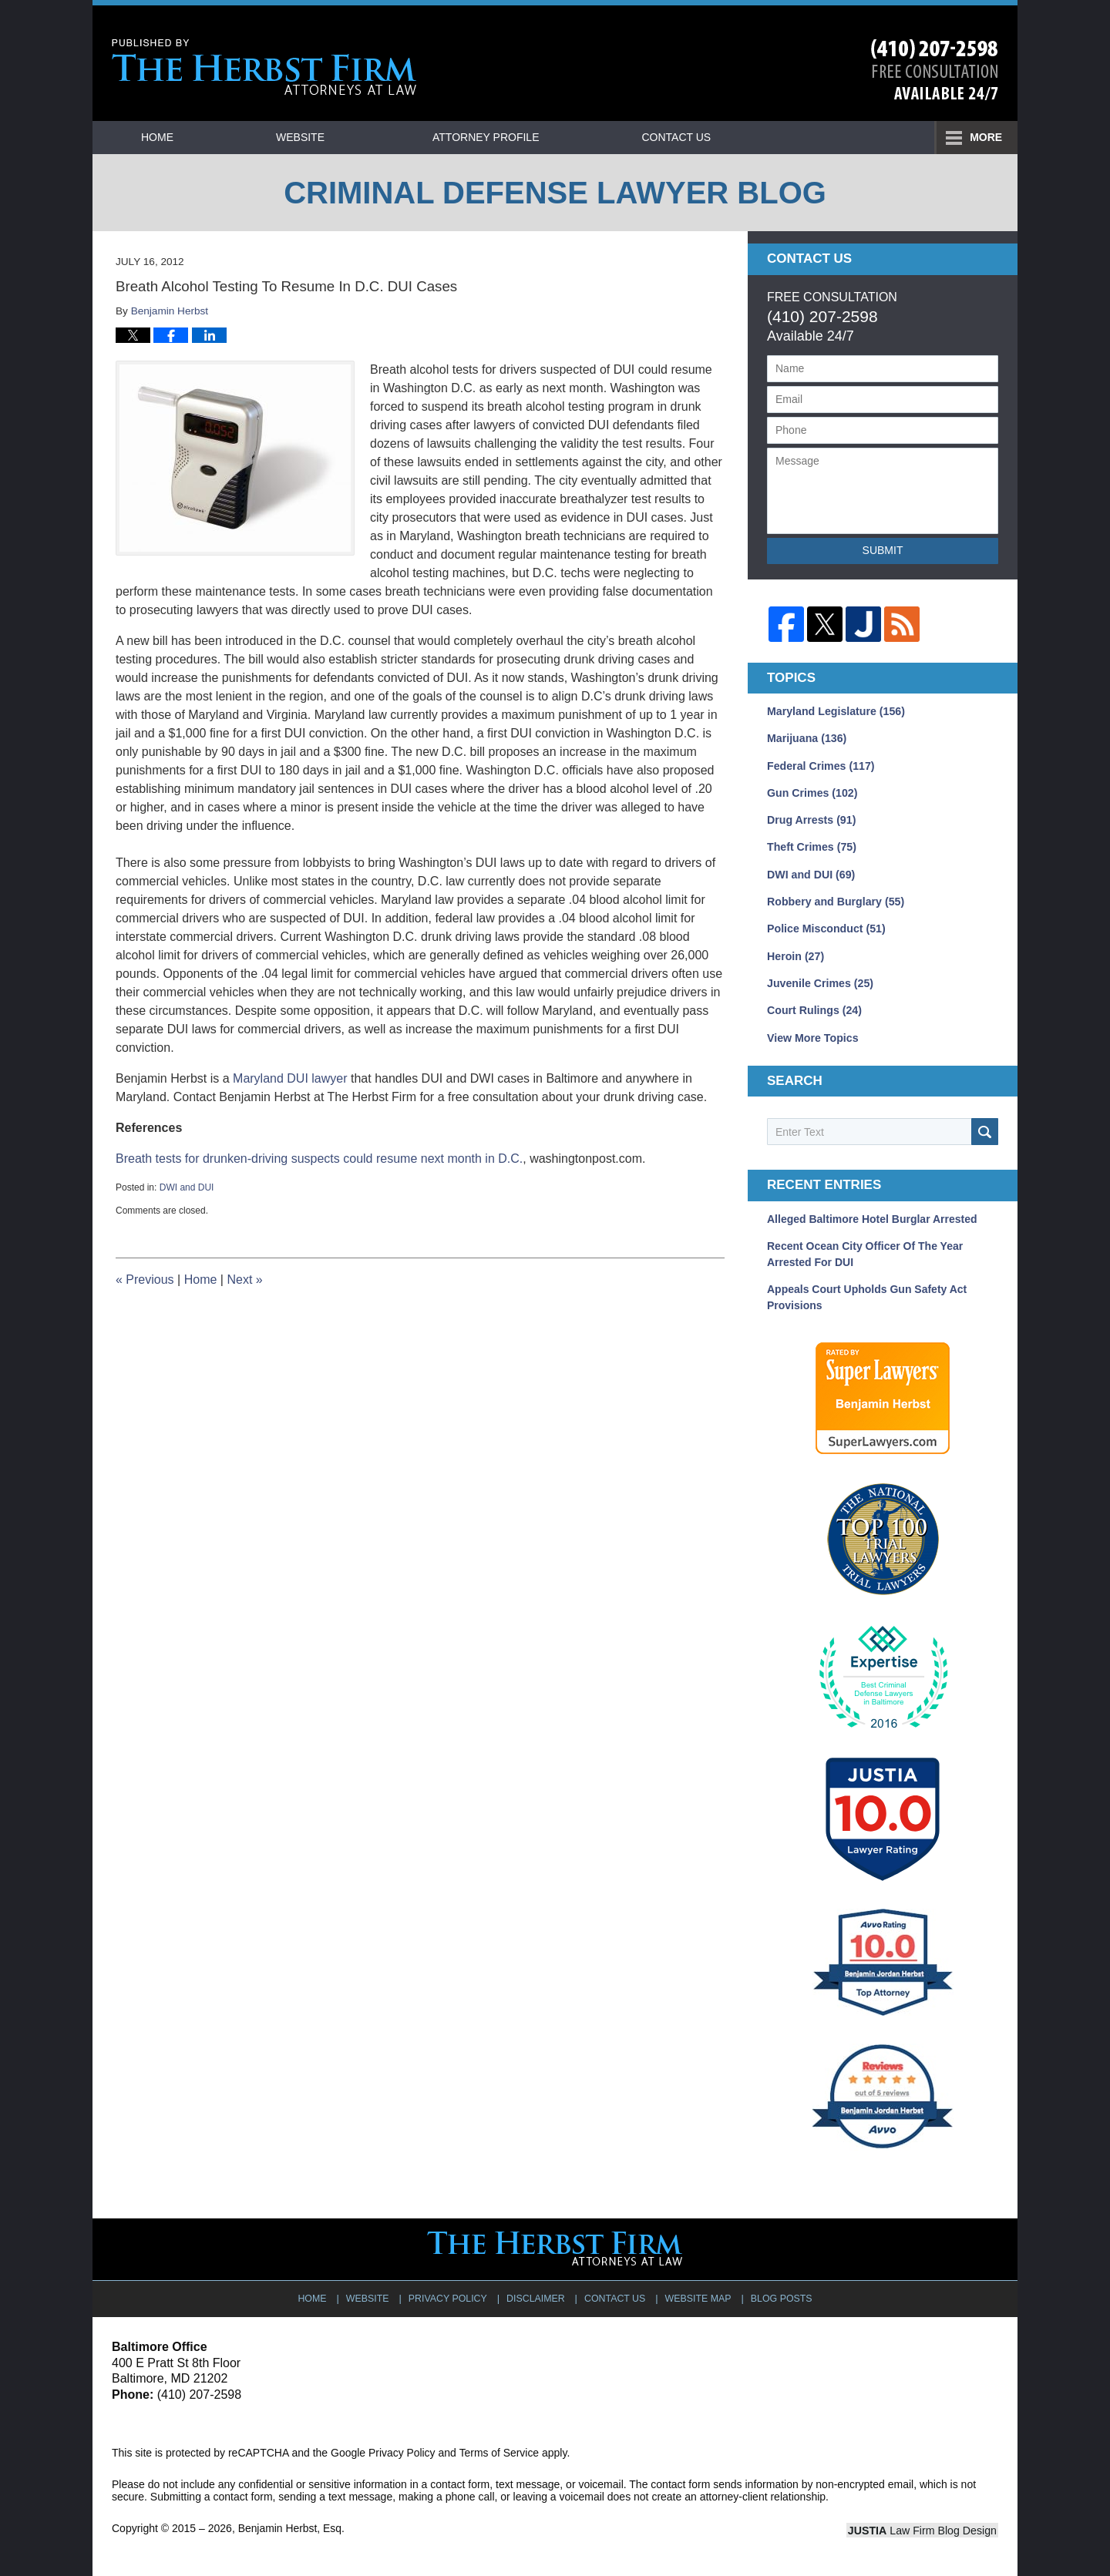 The image size is (1110, 2576). I want to click on Gun Crimes, so click(811, 792).